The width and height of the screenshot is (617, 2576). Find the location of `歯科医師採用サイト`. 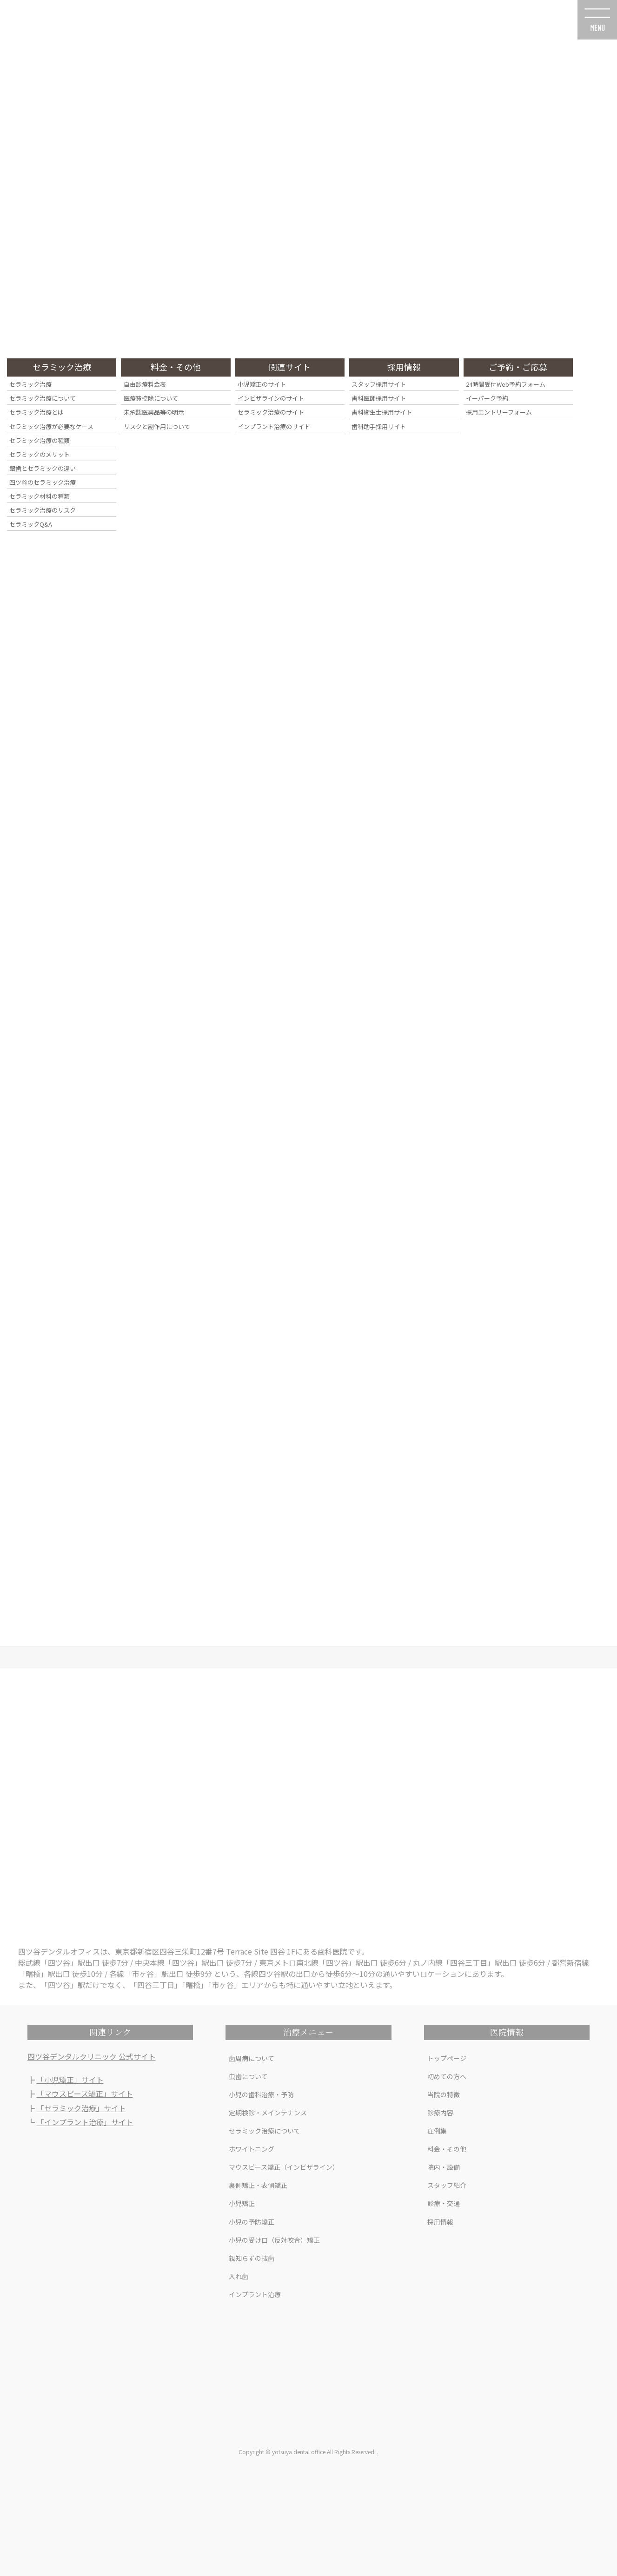

歯科医師採用サイト is located at coordinates (379, 398).